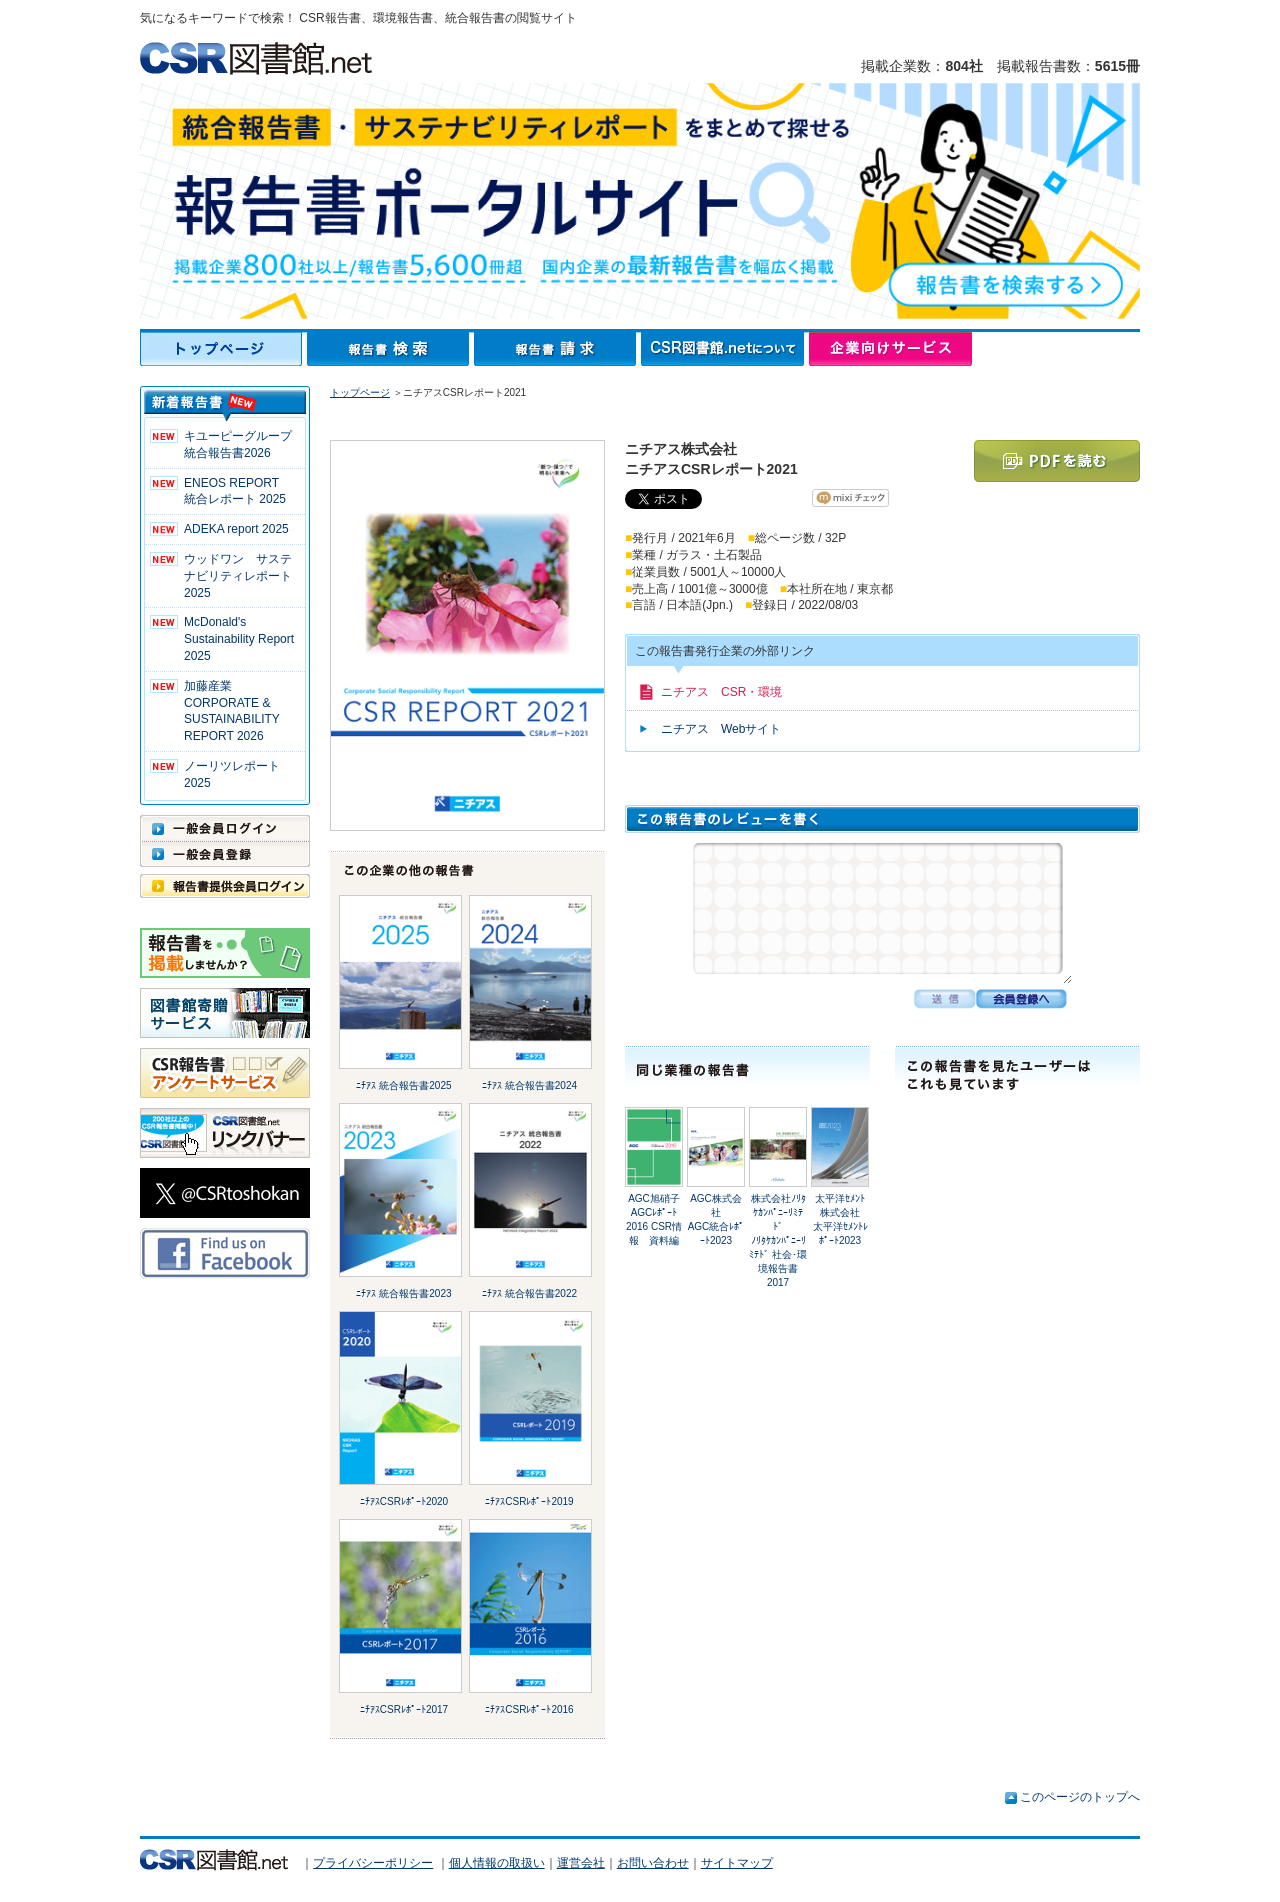  Describe the element at coordinates (529, 1501) in the screenshot. I see `ﾆﾁｱｽCSRﾚﾎﾟｰﾄ2019` at that location.